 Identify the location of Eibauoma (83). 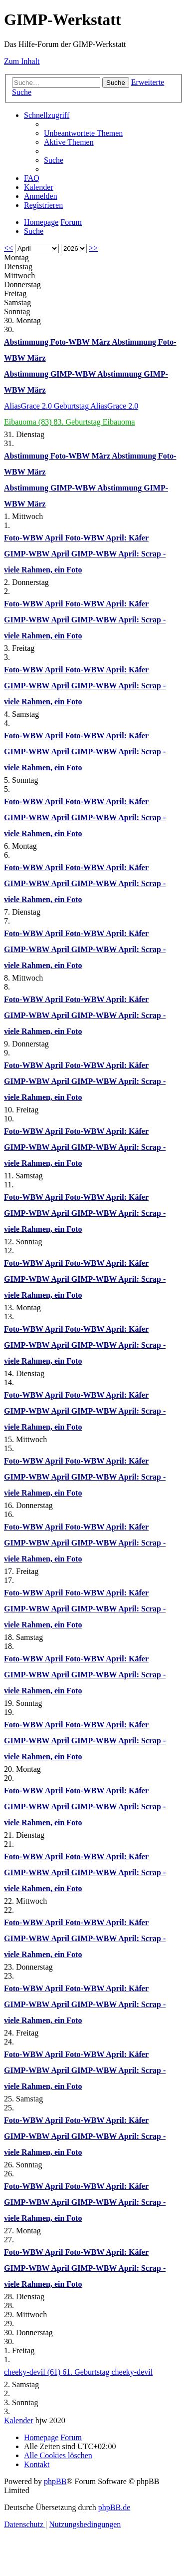
(29, 422).